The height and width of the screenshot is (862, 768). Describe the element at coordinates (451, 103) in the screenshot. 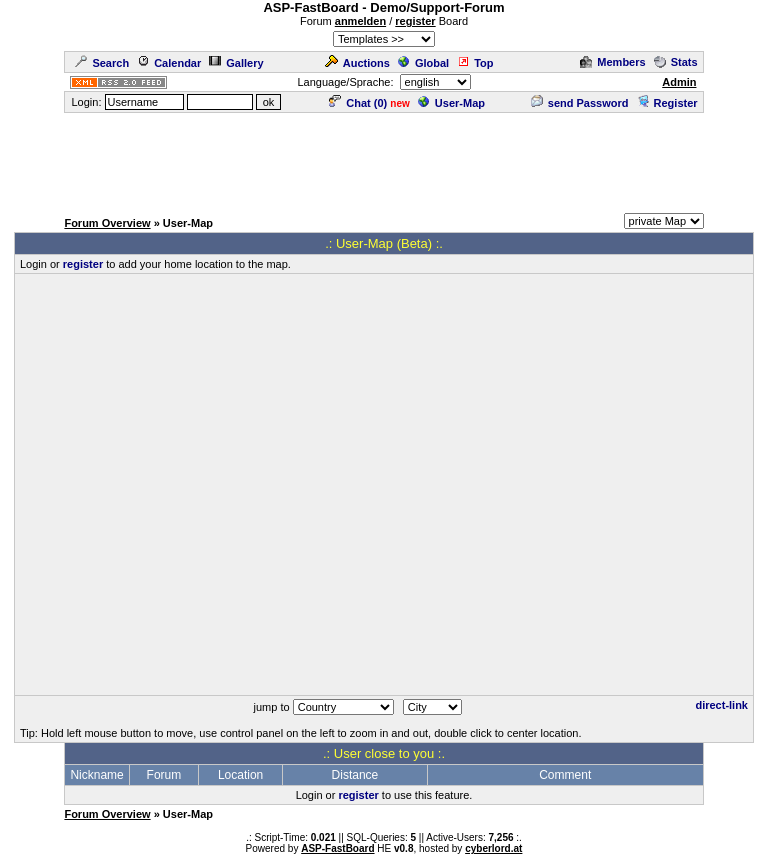

I see `User-Map` at that location.